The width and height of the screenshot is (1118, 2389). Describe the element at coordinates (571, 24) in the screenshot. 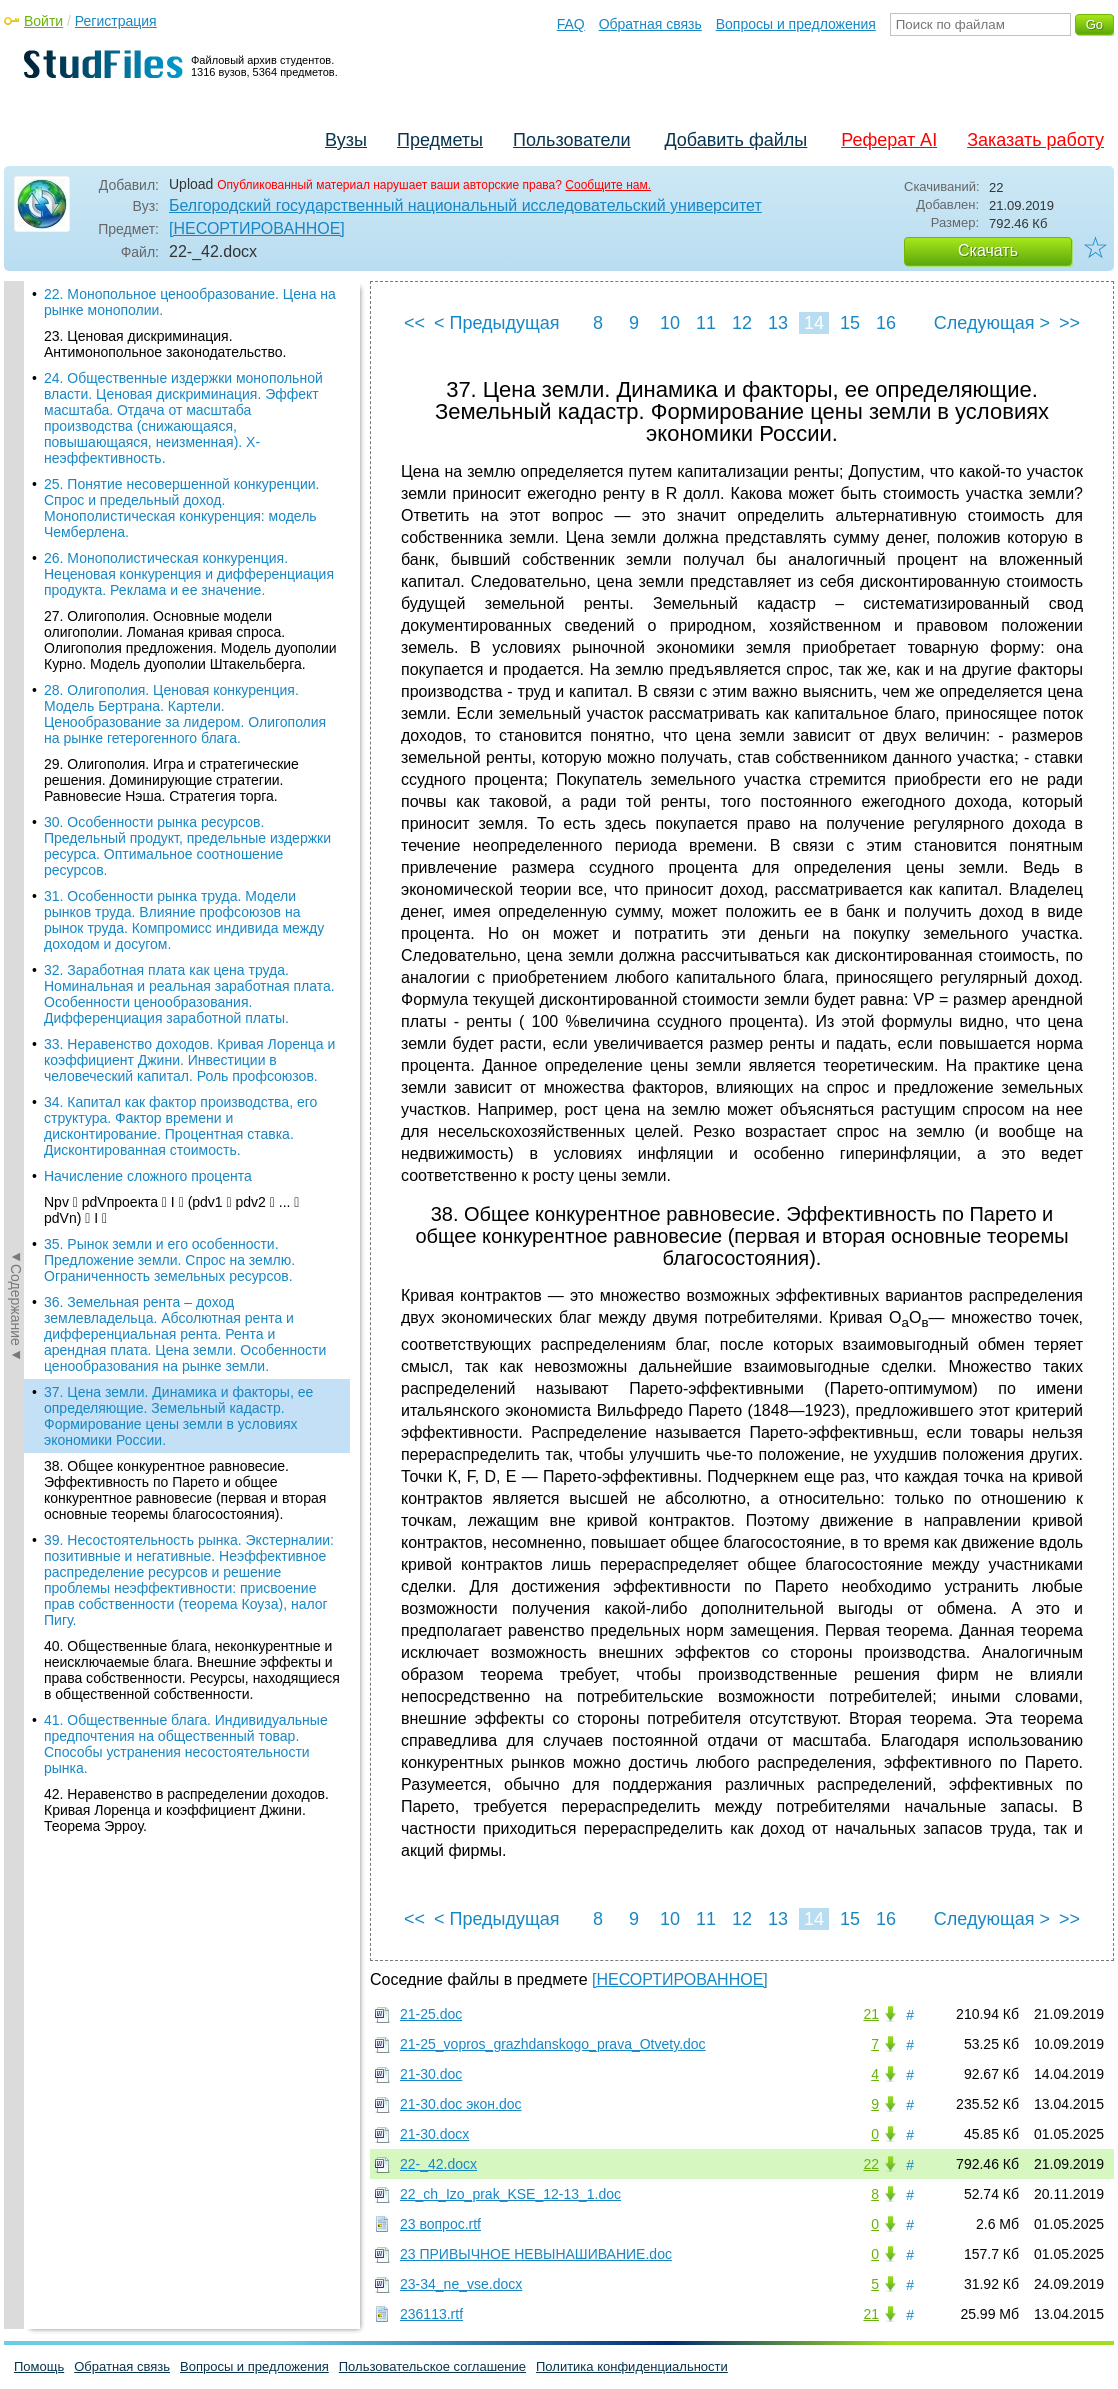

I see `FAQ` at that location.